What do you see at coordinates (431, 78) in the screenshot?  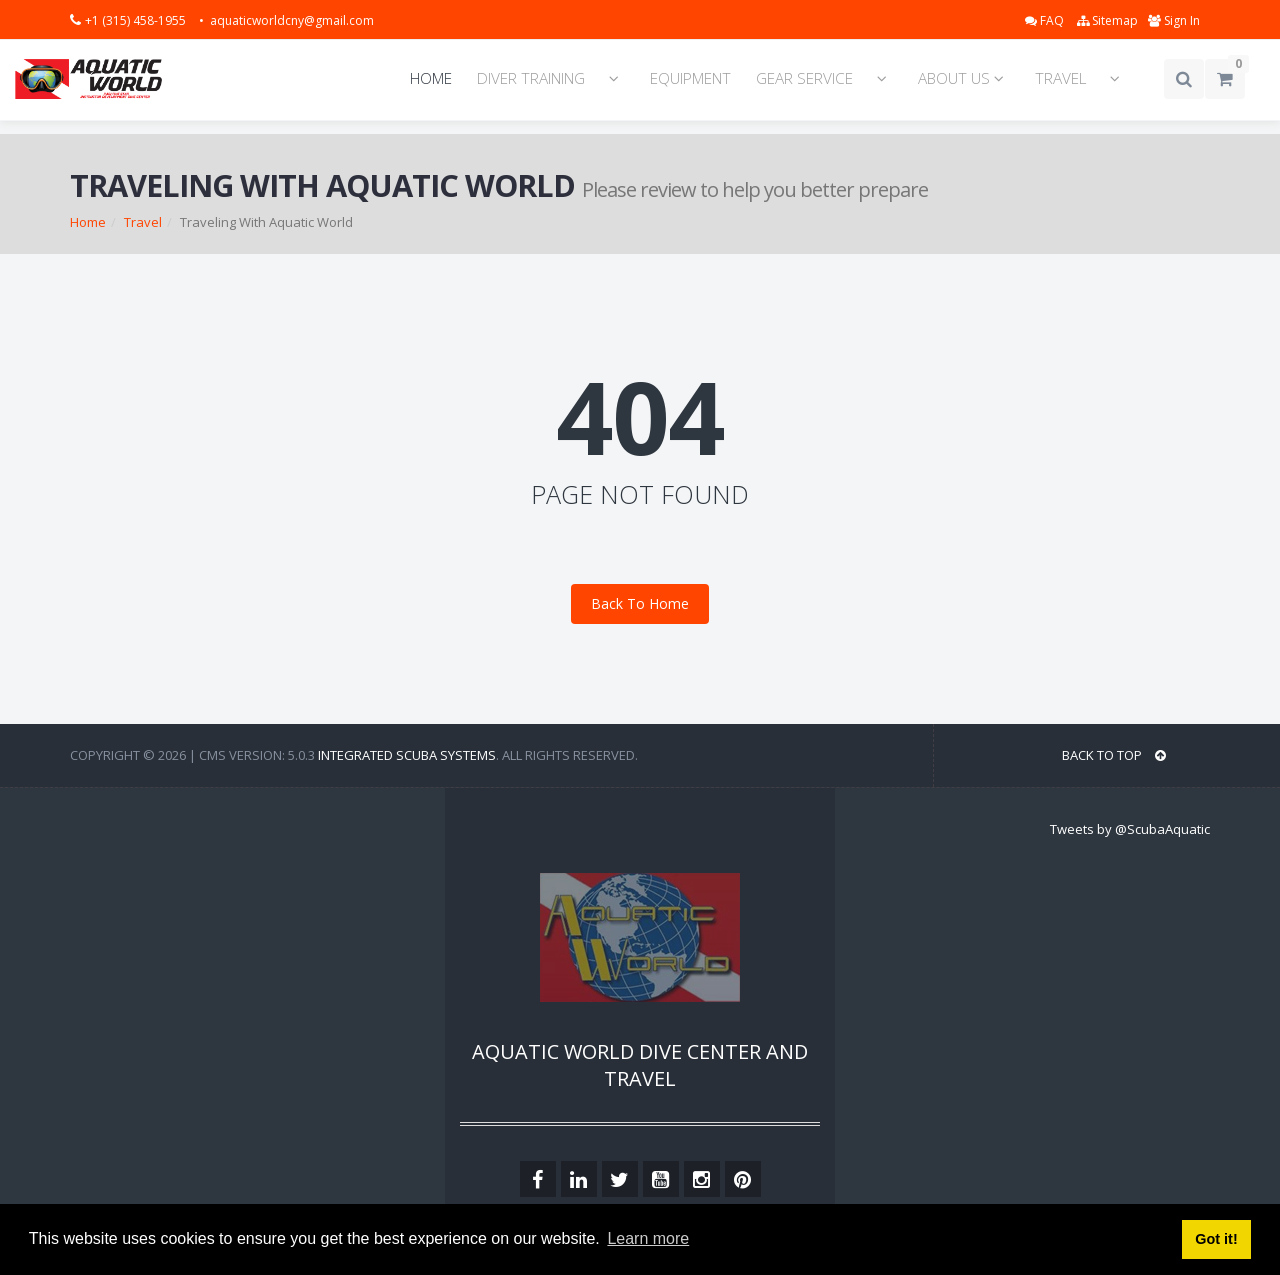 I see `HOME` at bounding box center [431, 78].